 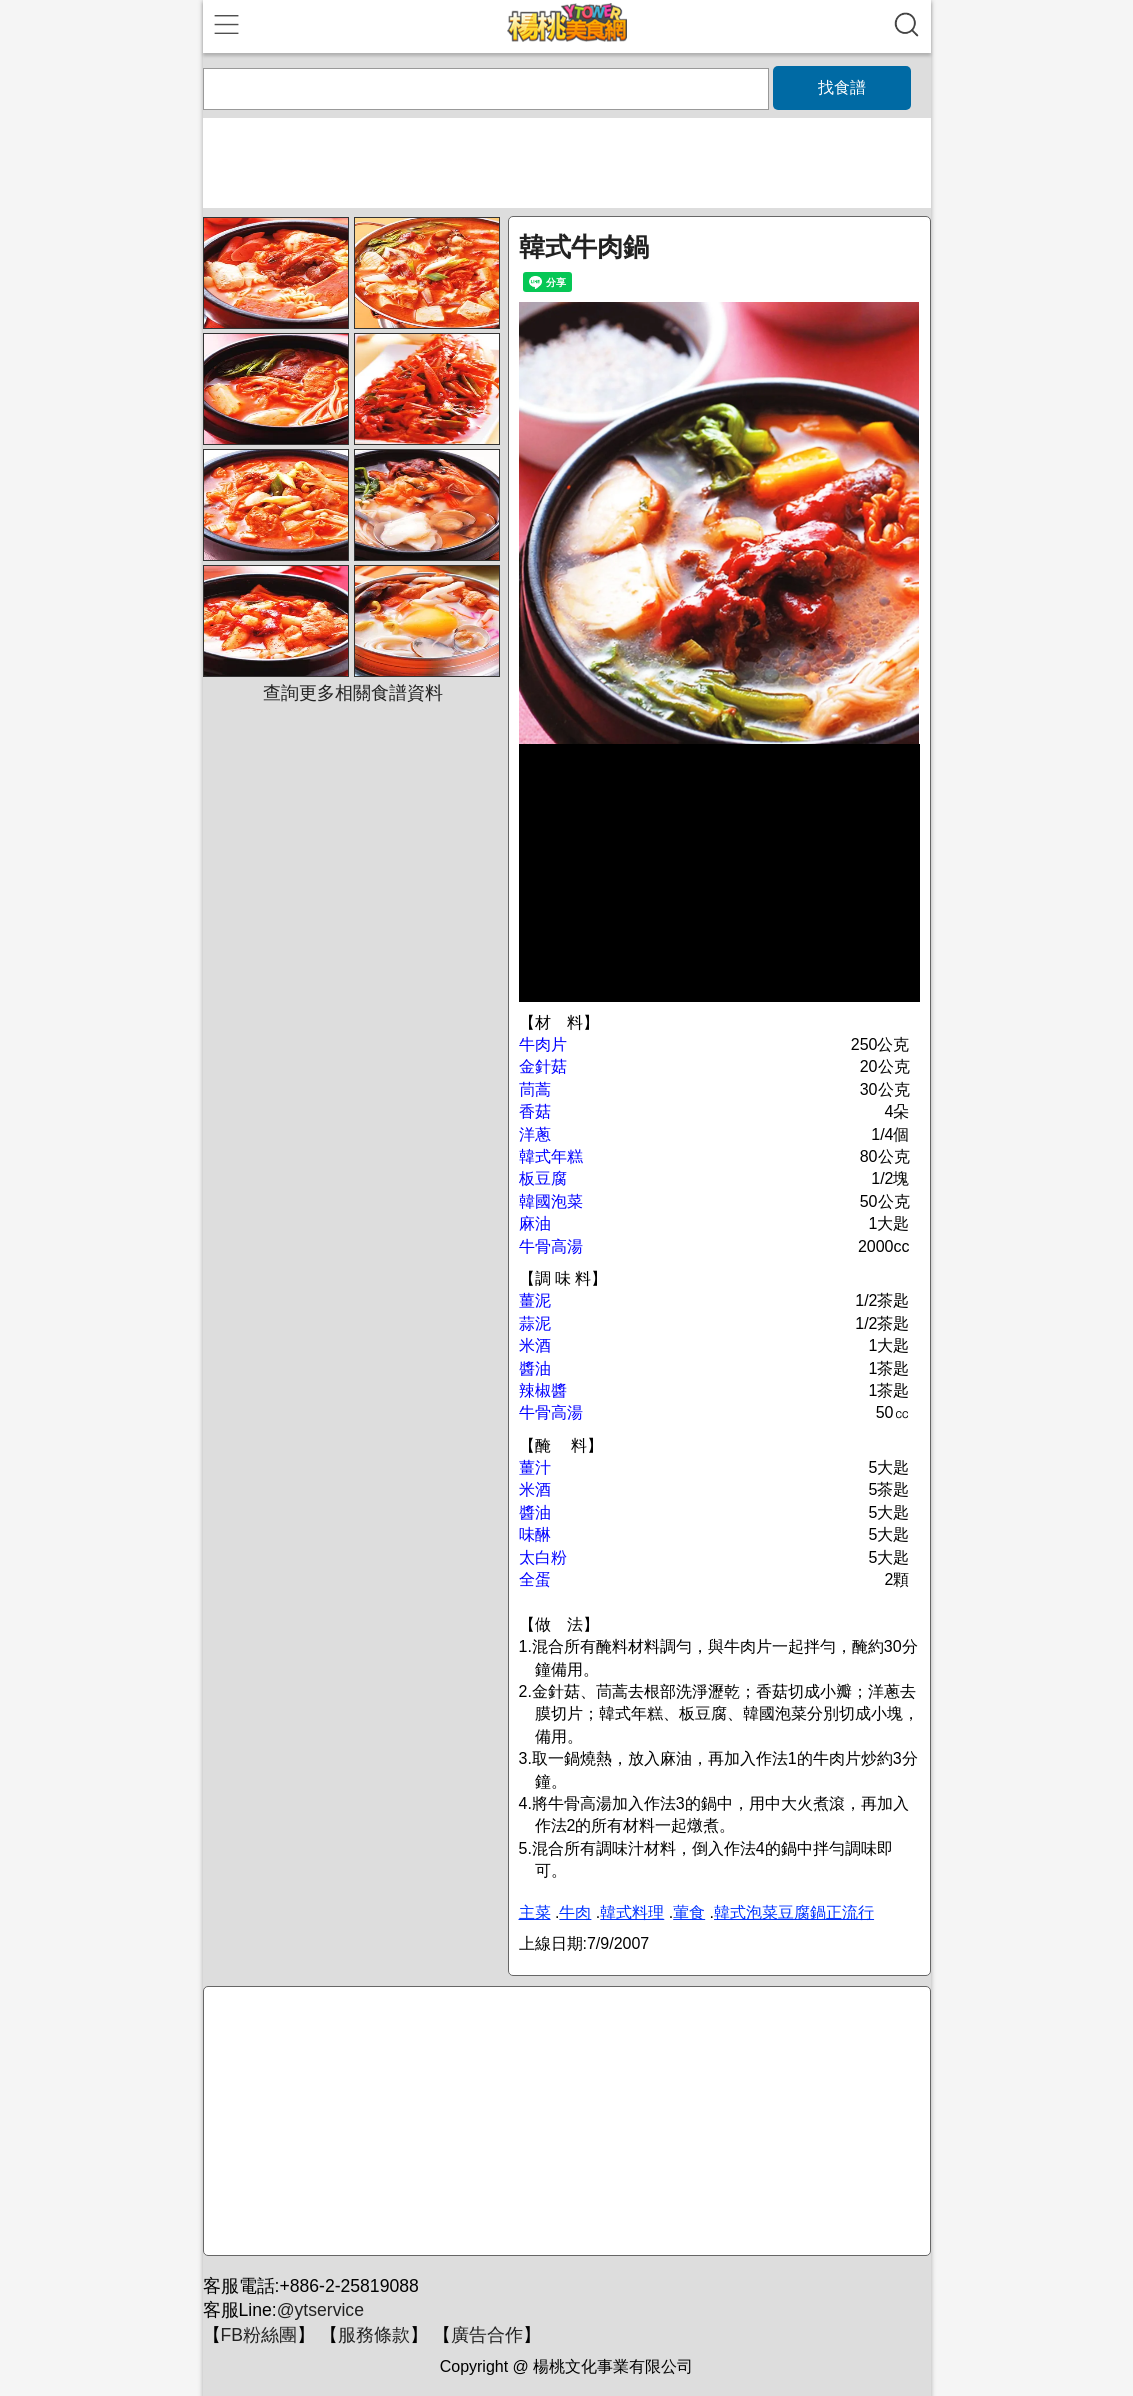 I want to click on 蒜泥, so click(x=535, y=1323).